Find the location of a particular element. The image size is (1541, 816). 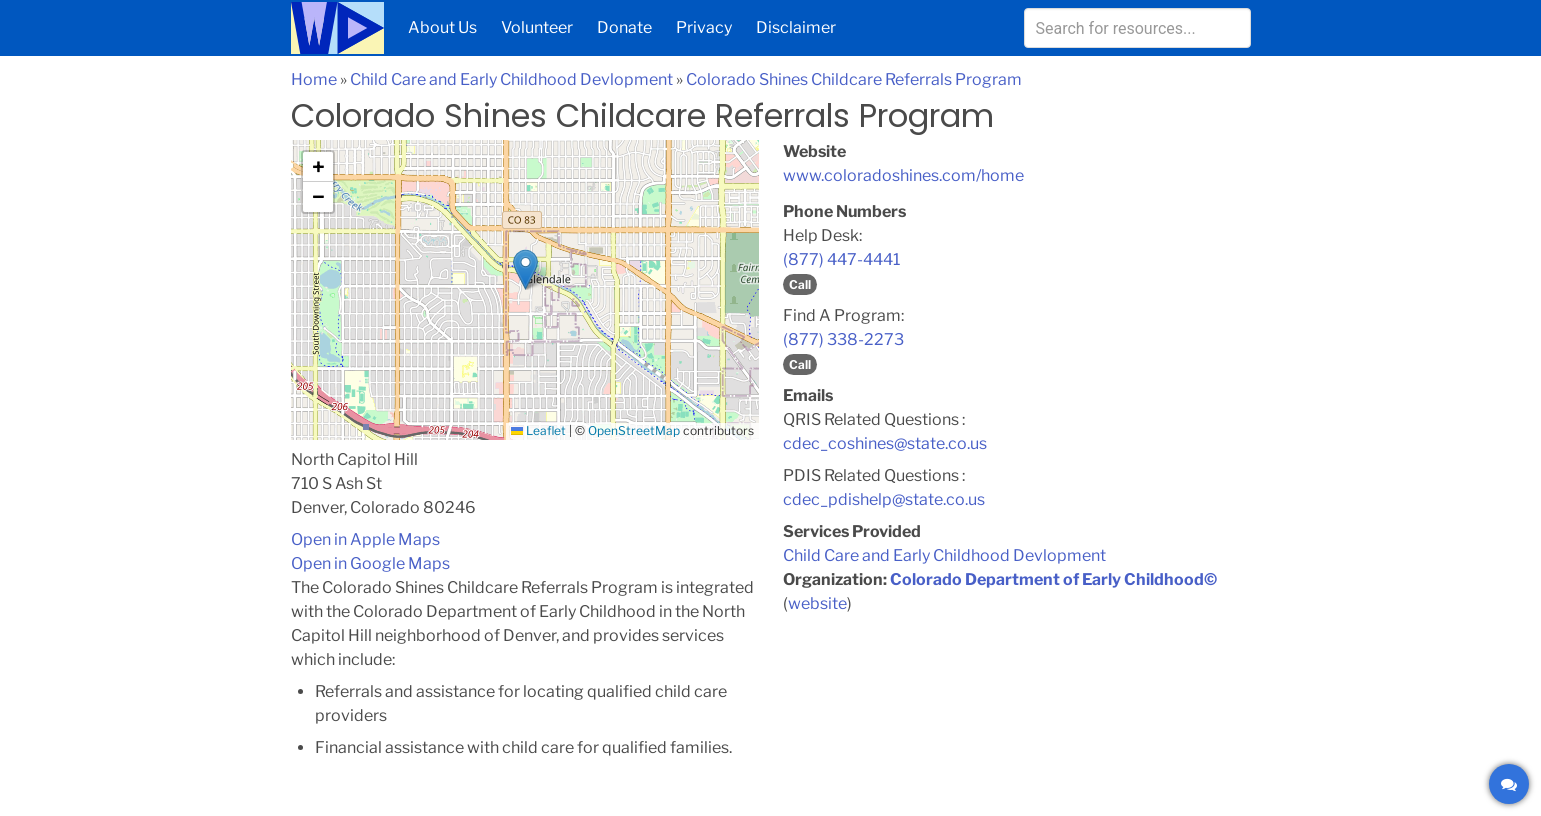

www.coloradoshines.com/home is located at coordinates (903, 175).